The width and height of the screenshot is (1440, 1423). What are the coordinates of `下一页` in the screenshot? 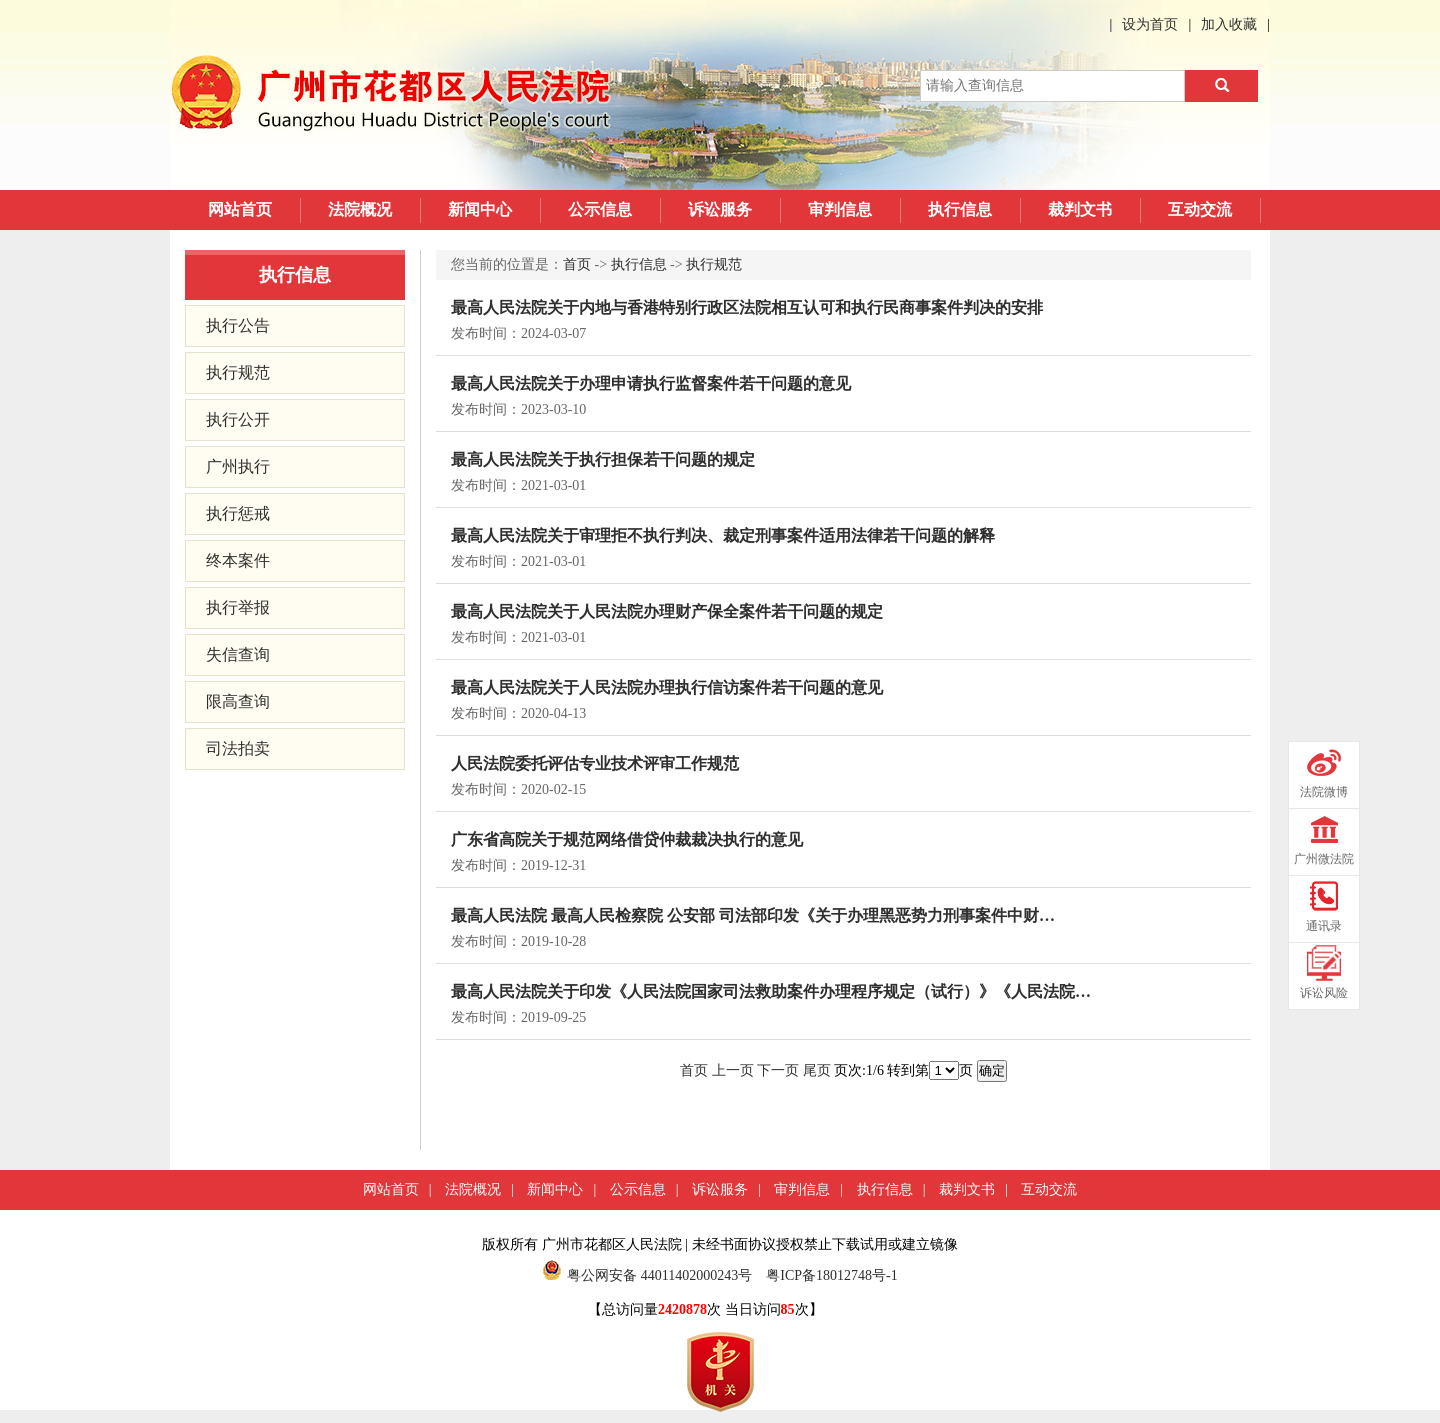 It's located at (778, 1070).